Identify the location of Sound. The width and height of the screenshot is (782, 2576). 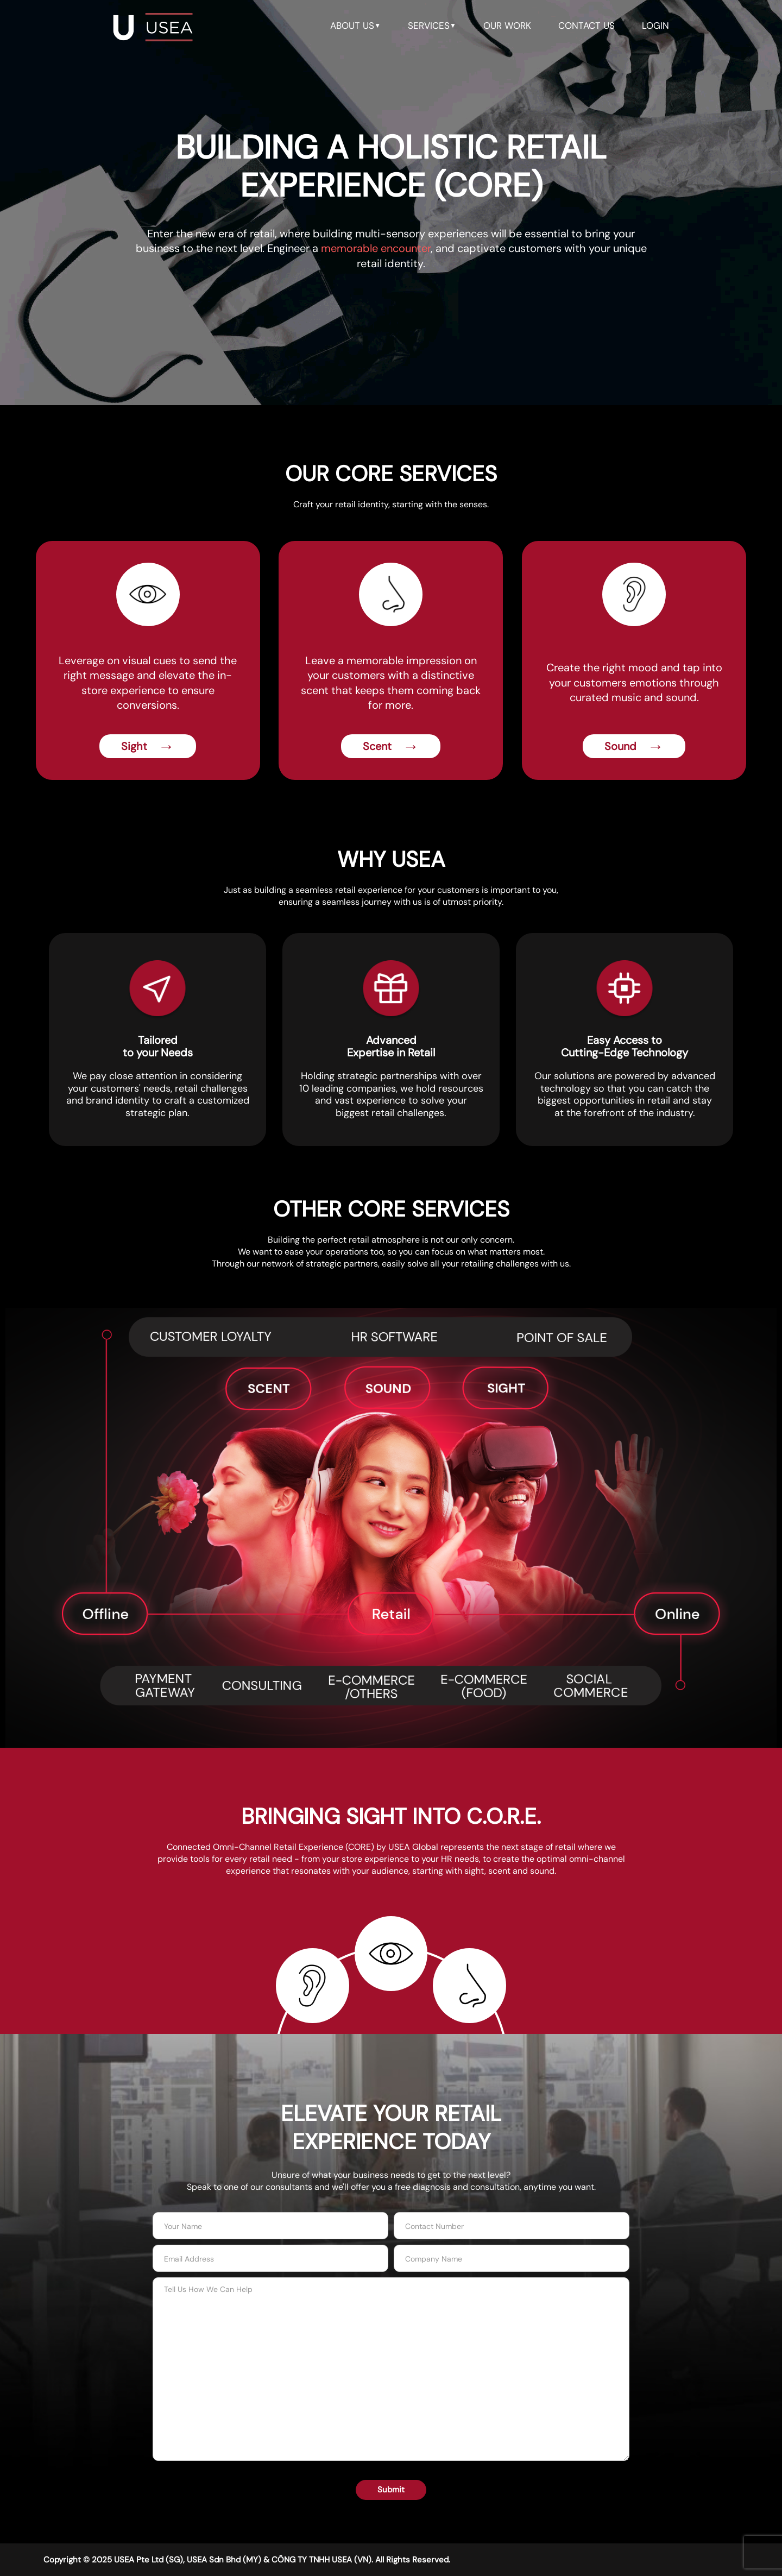
(634, 746).